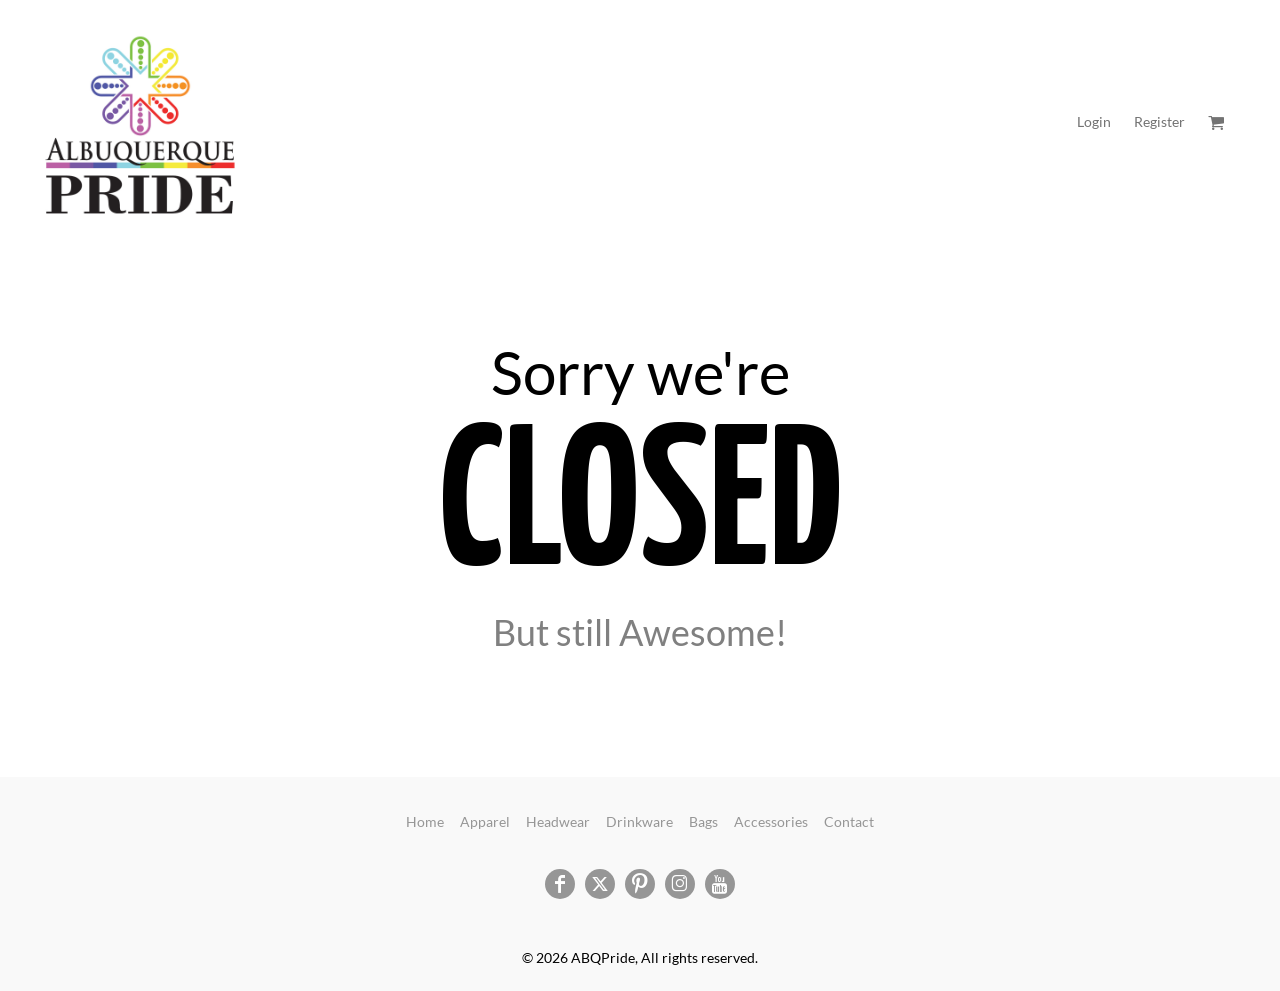 Image resolution: width=1280 pixels, height=991 pixels. Describe the element at coordinates (425, 821) in the screenshot. I see `Home` at that location.